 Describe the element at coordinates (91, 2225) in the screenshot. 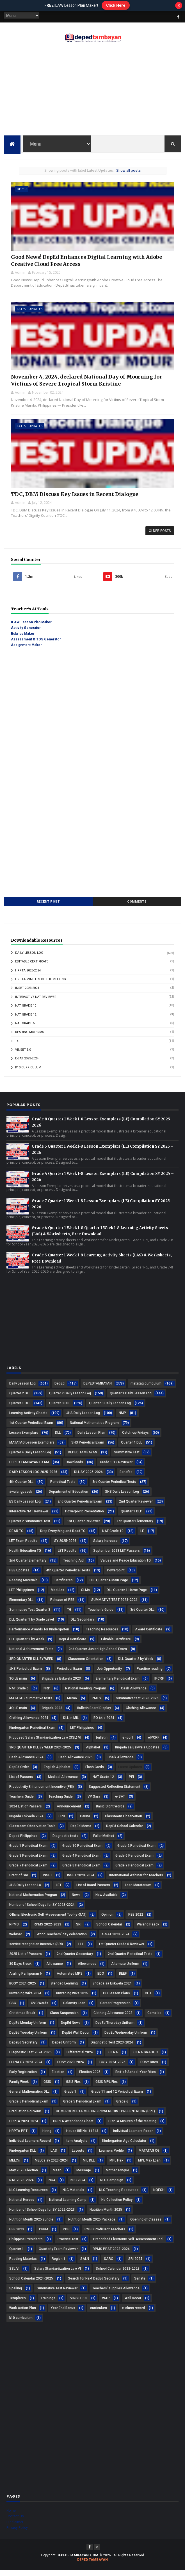

I see `Nutrition Month 2025 Package` at that location.